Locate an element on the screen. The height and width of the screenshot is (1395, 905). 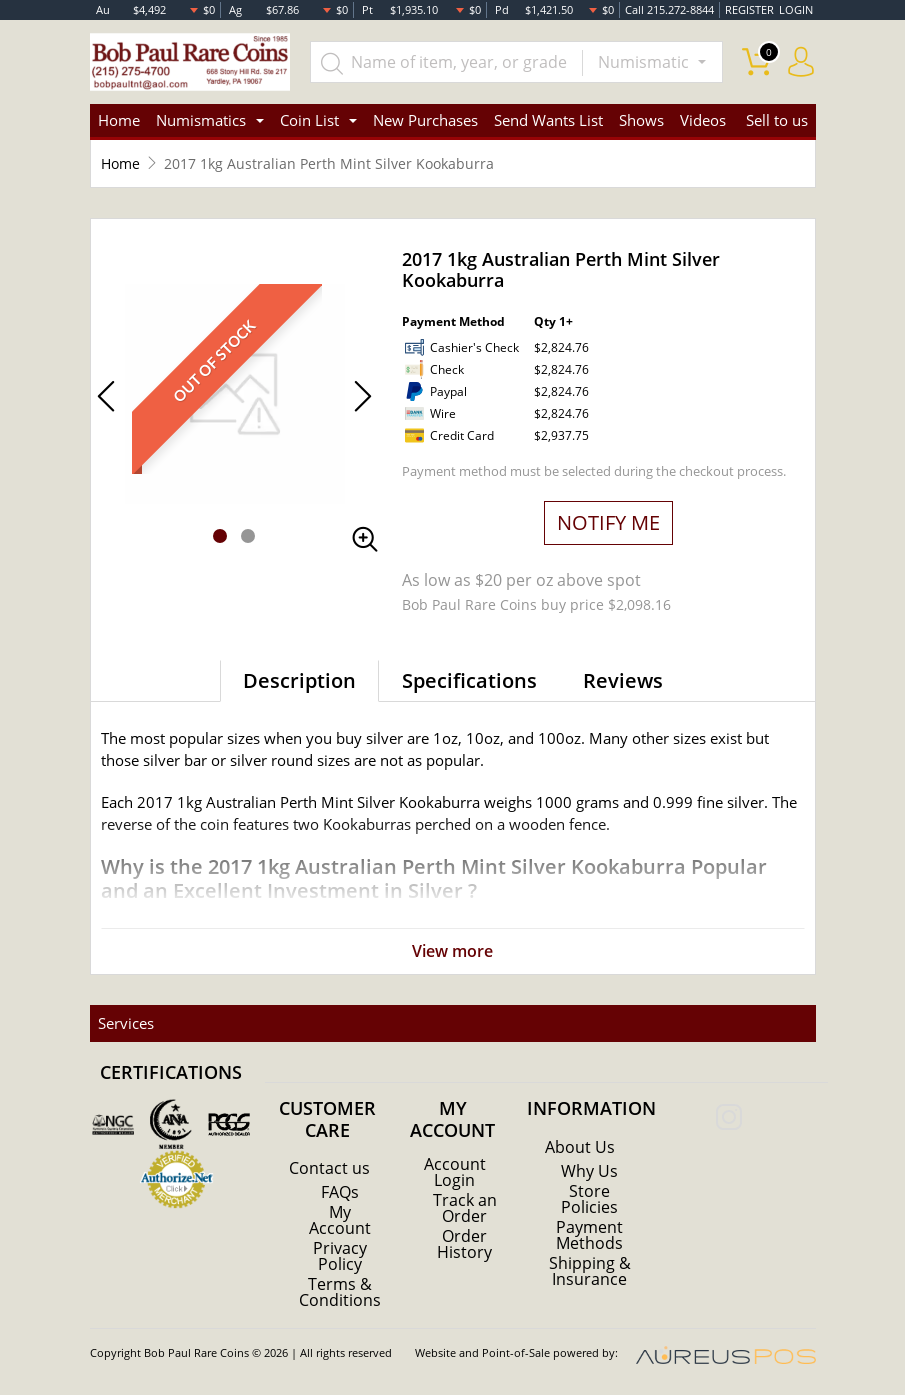
Account Login is located at coordinates (455, 1172).